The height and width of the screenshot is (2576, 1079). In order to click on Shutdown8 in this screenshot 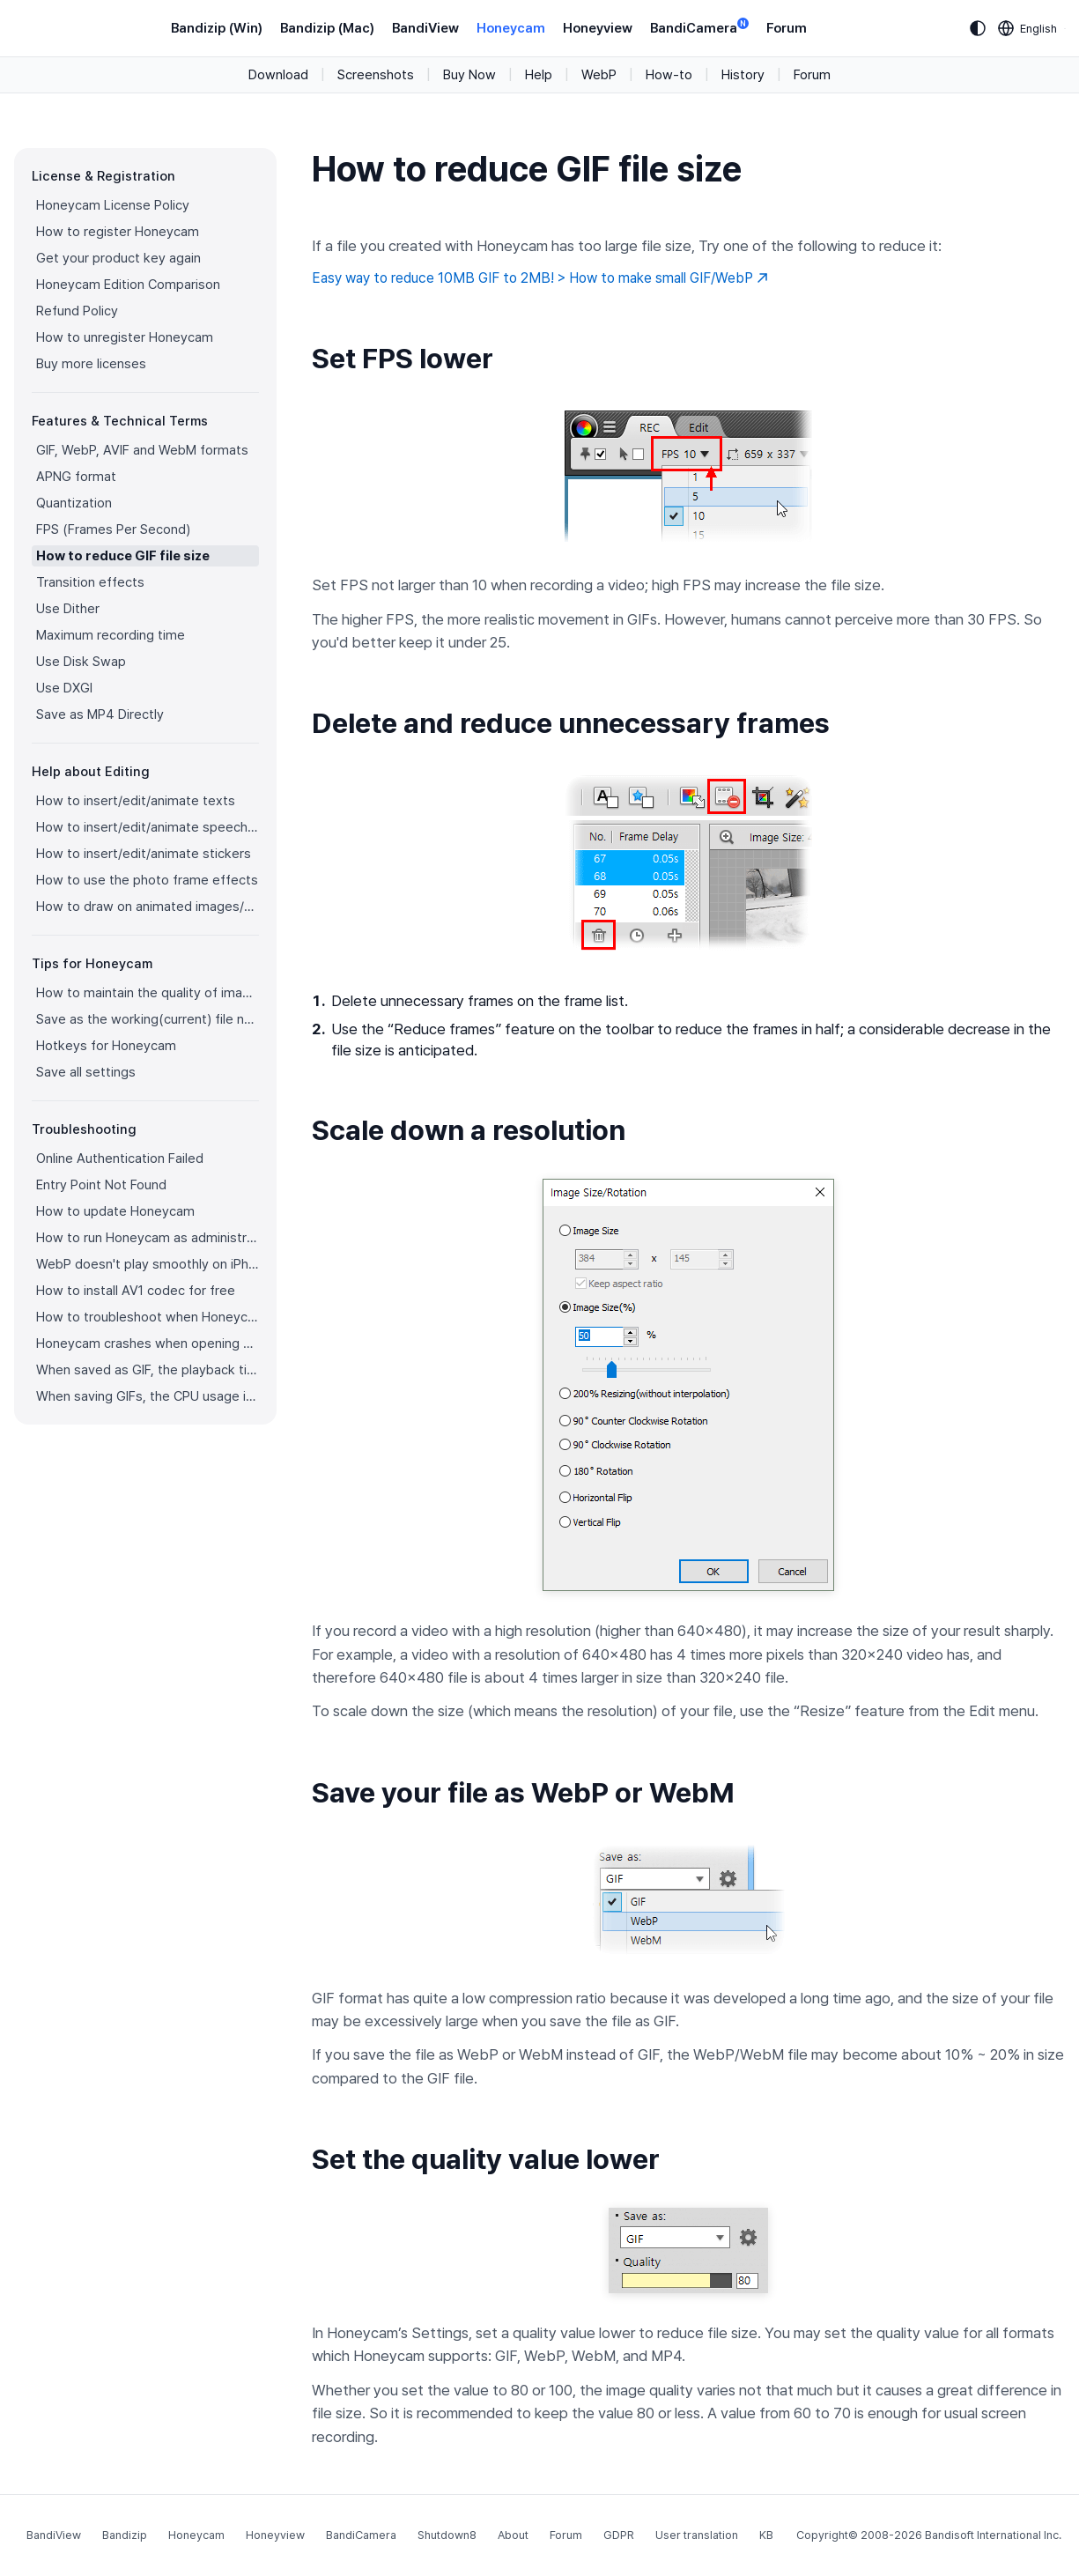, I will do `click(447, 2535)`.